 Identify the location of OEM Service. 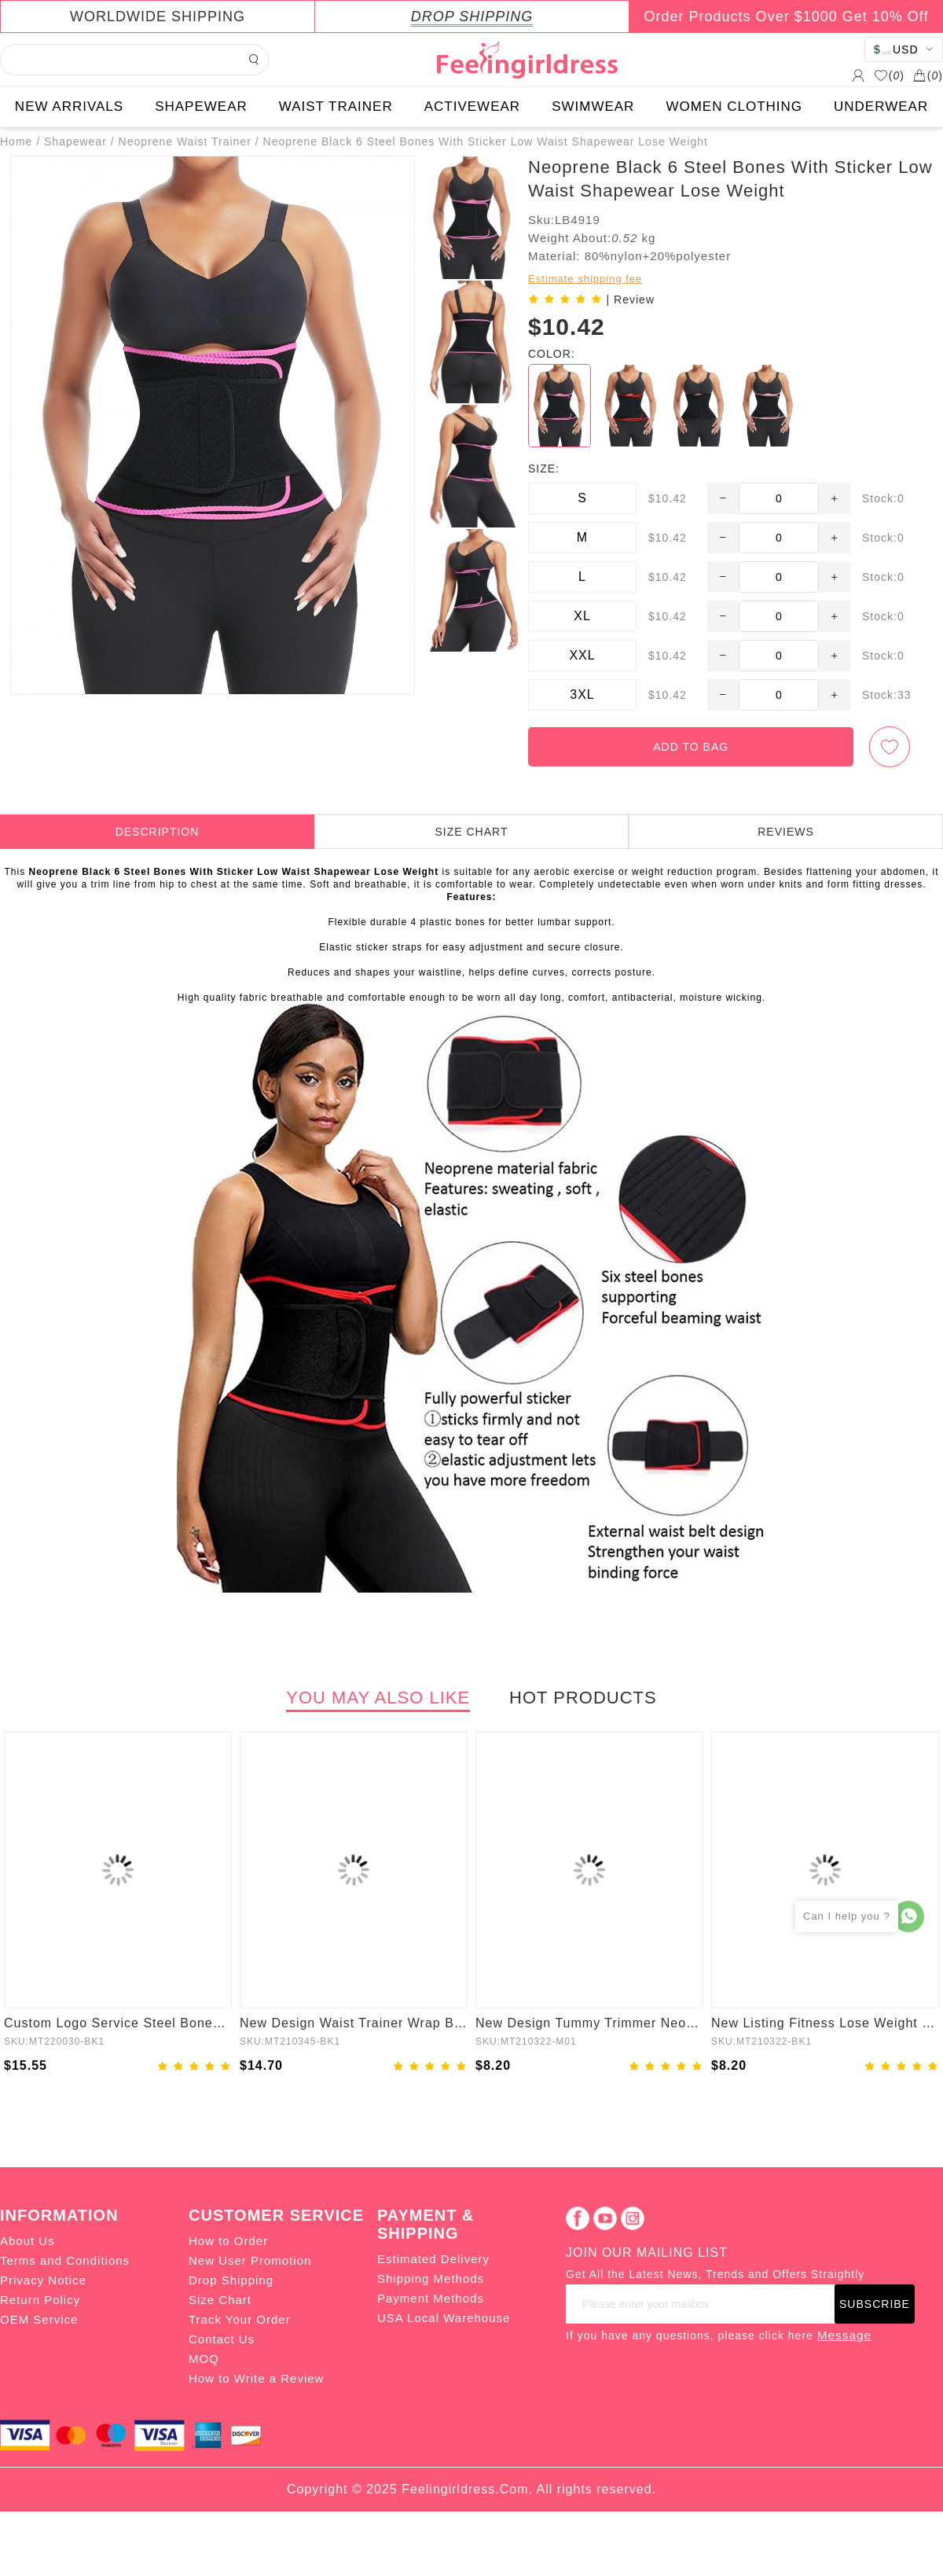
(39, 2319).